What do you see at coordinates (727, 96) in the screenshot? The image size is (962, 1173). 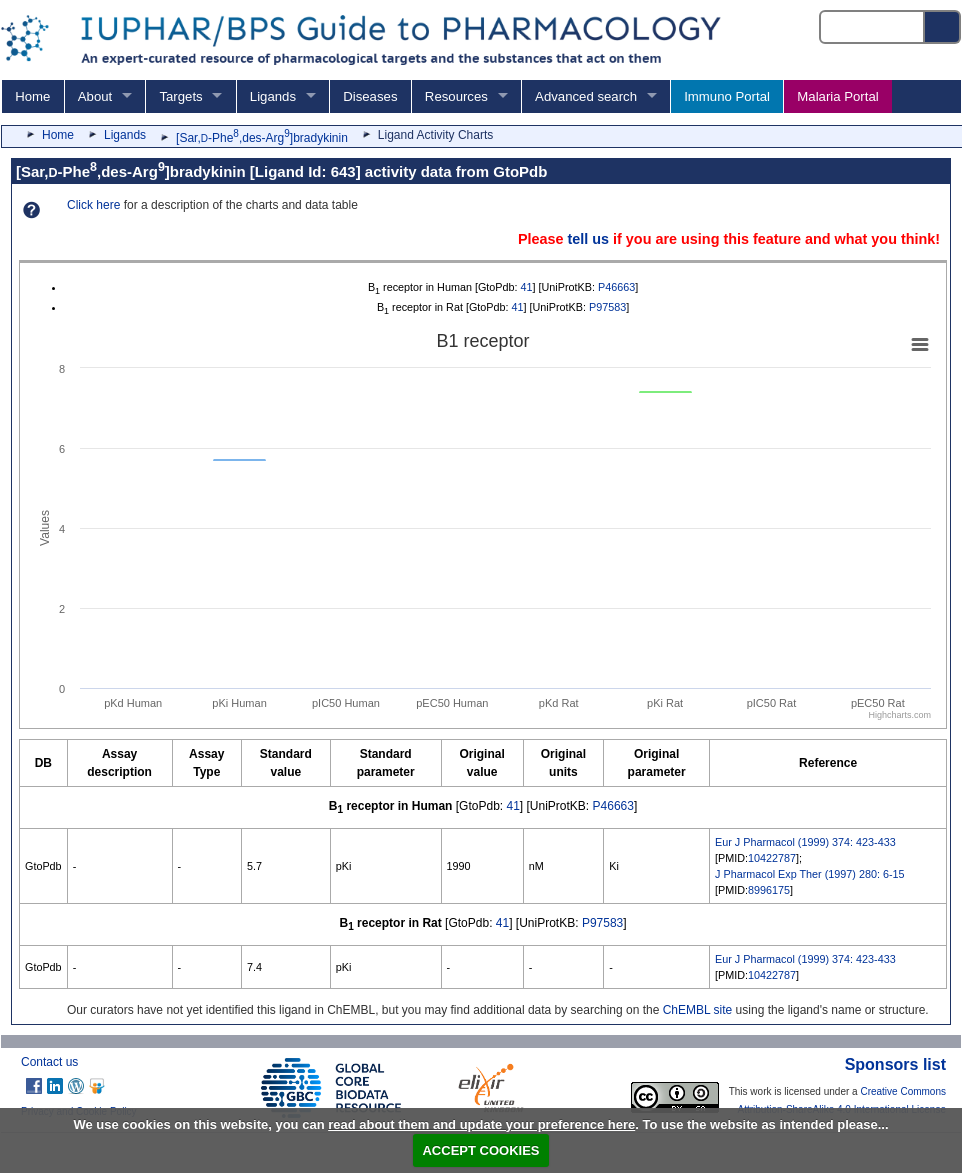 I see `Immuno Portal` at bounding box center [727, 96].